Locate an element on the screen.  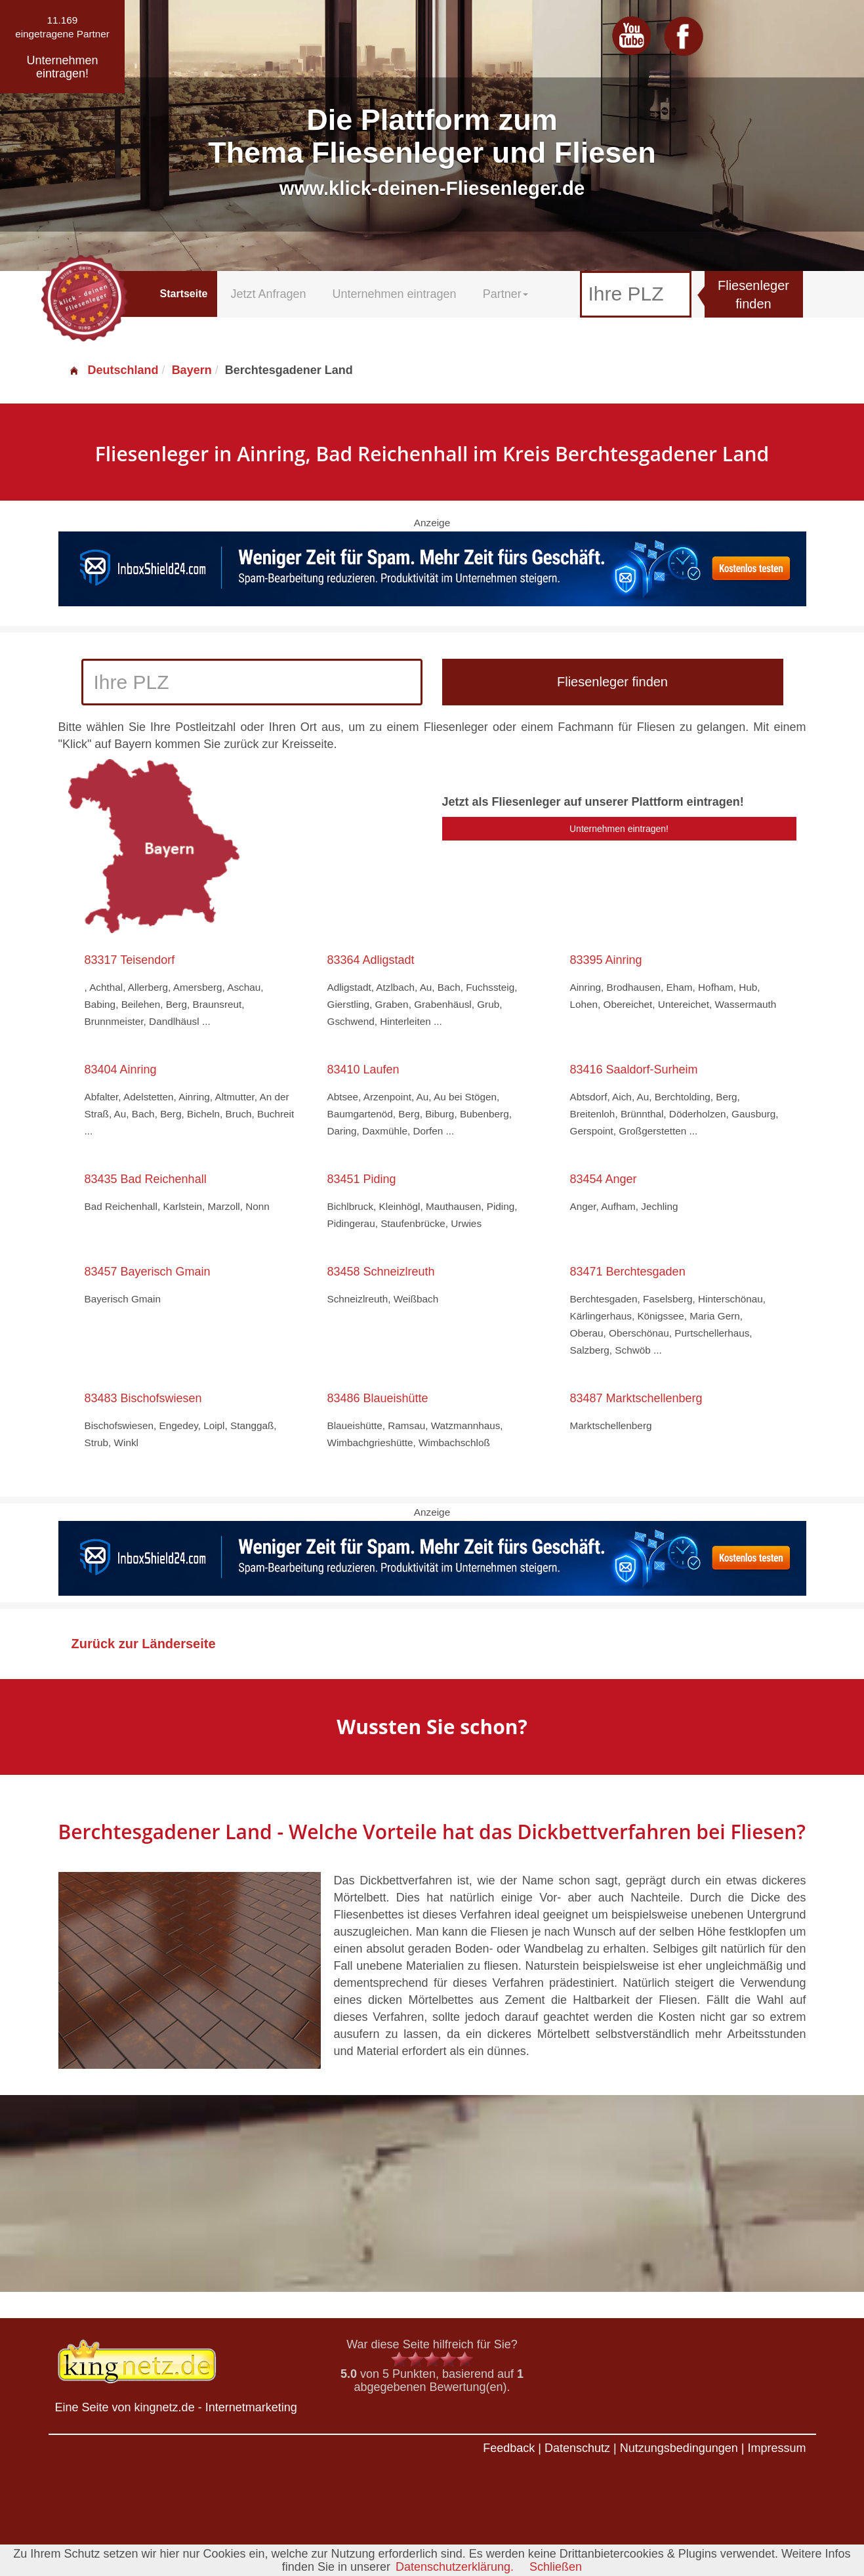
Jetzt Anfragen is located at coordinates (268, 294).